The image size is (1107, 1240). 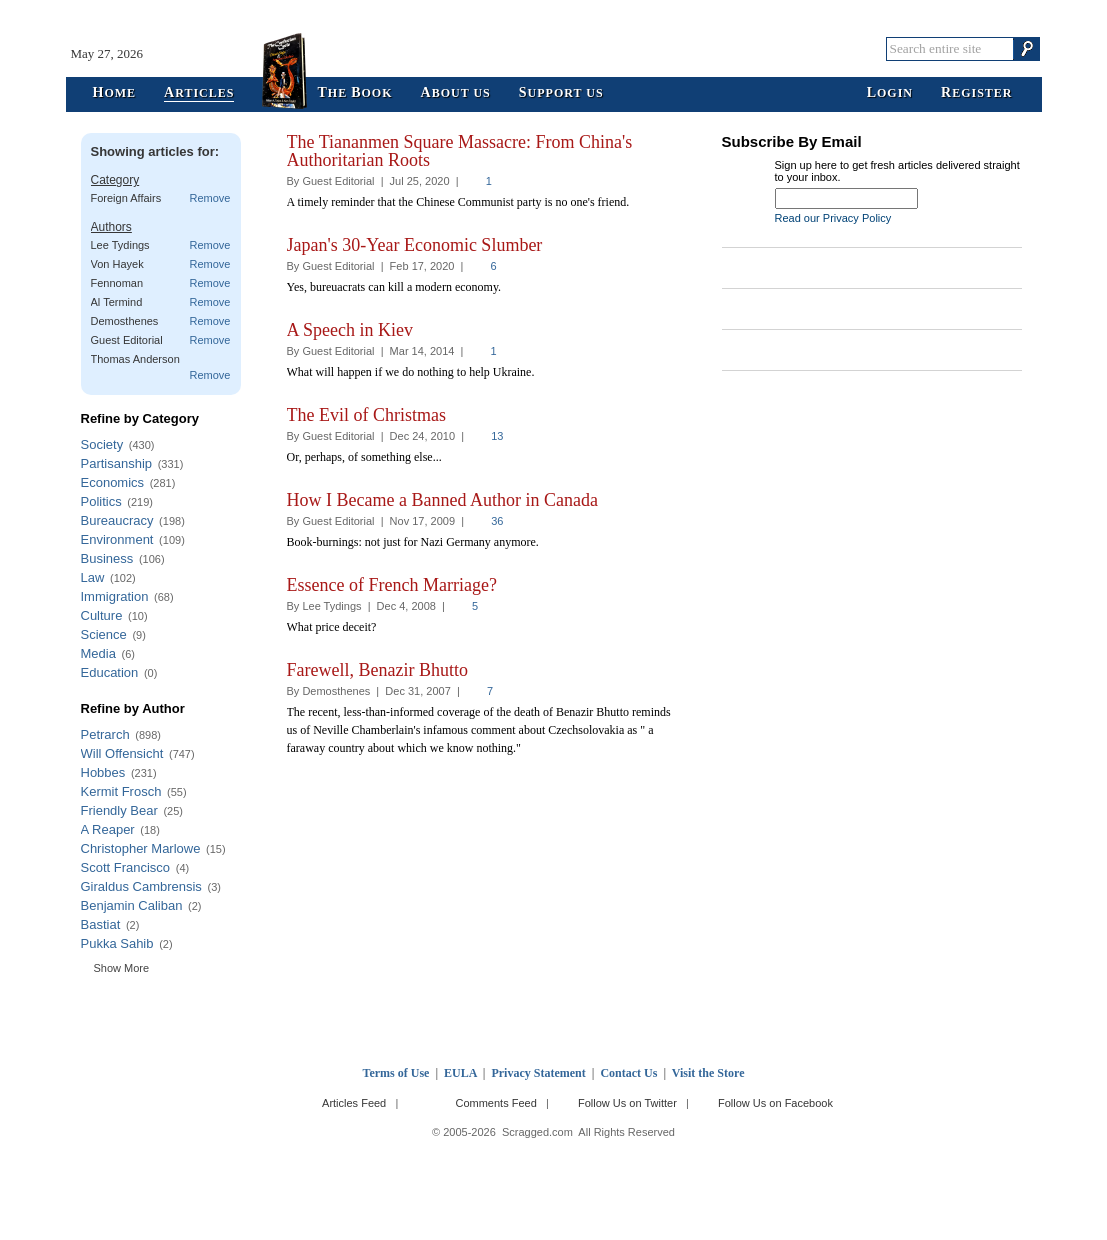 I want to click on Immigration, so click(x=115, y=596).